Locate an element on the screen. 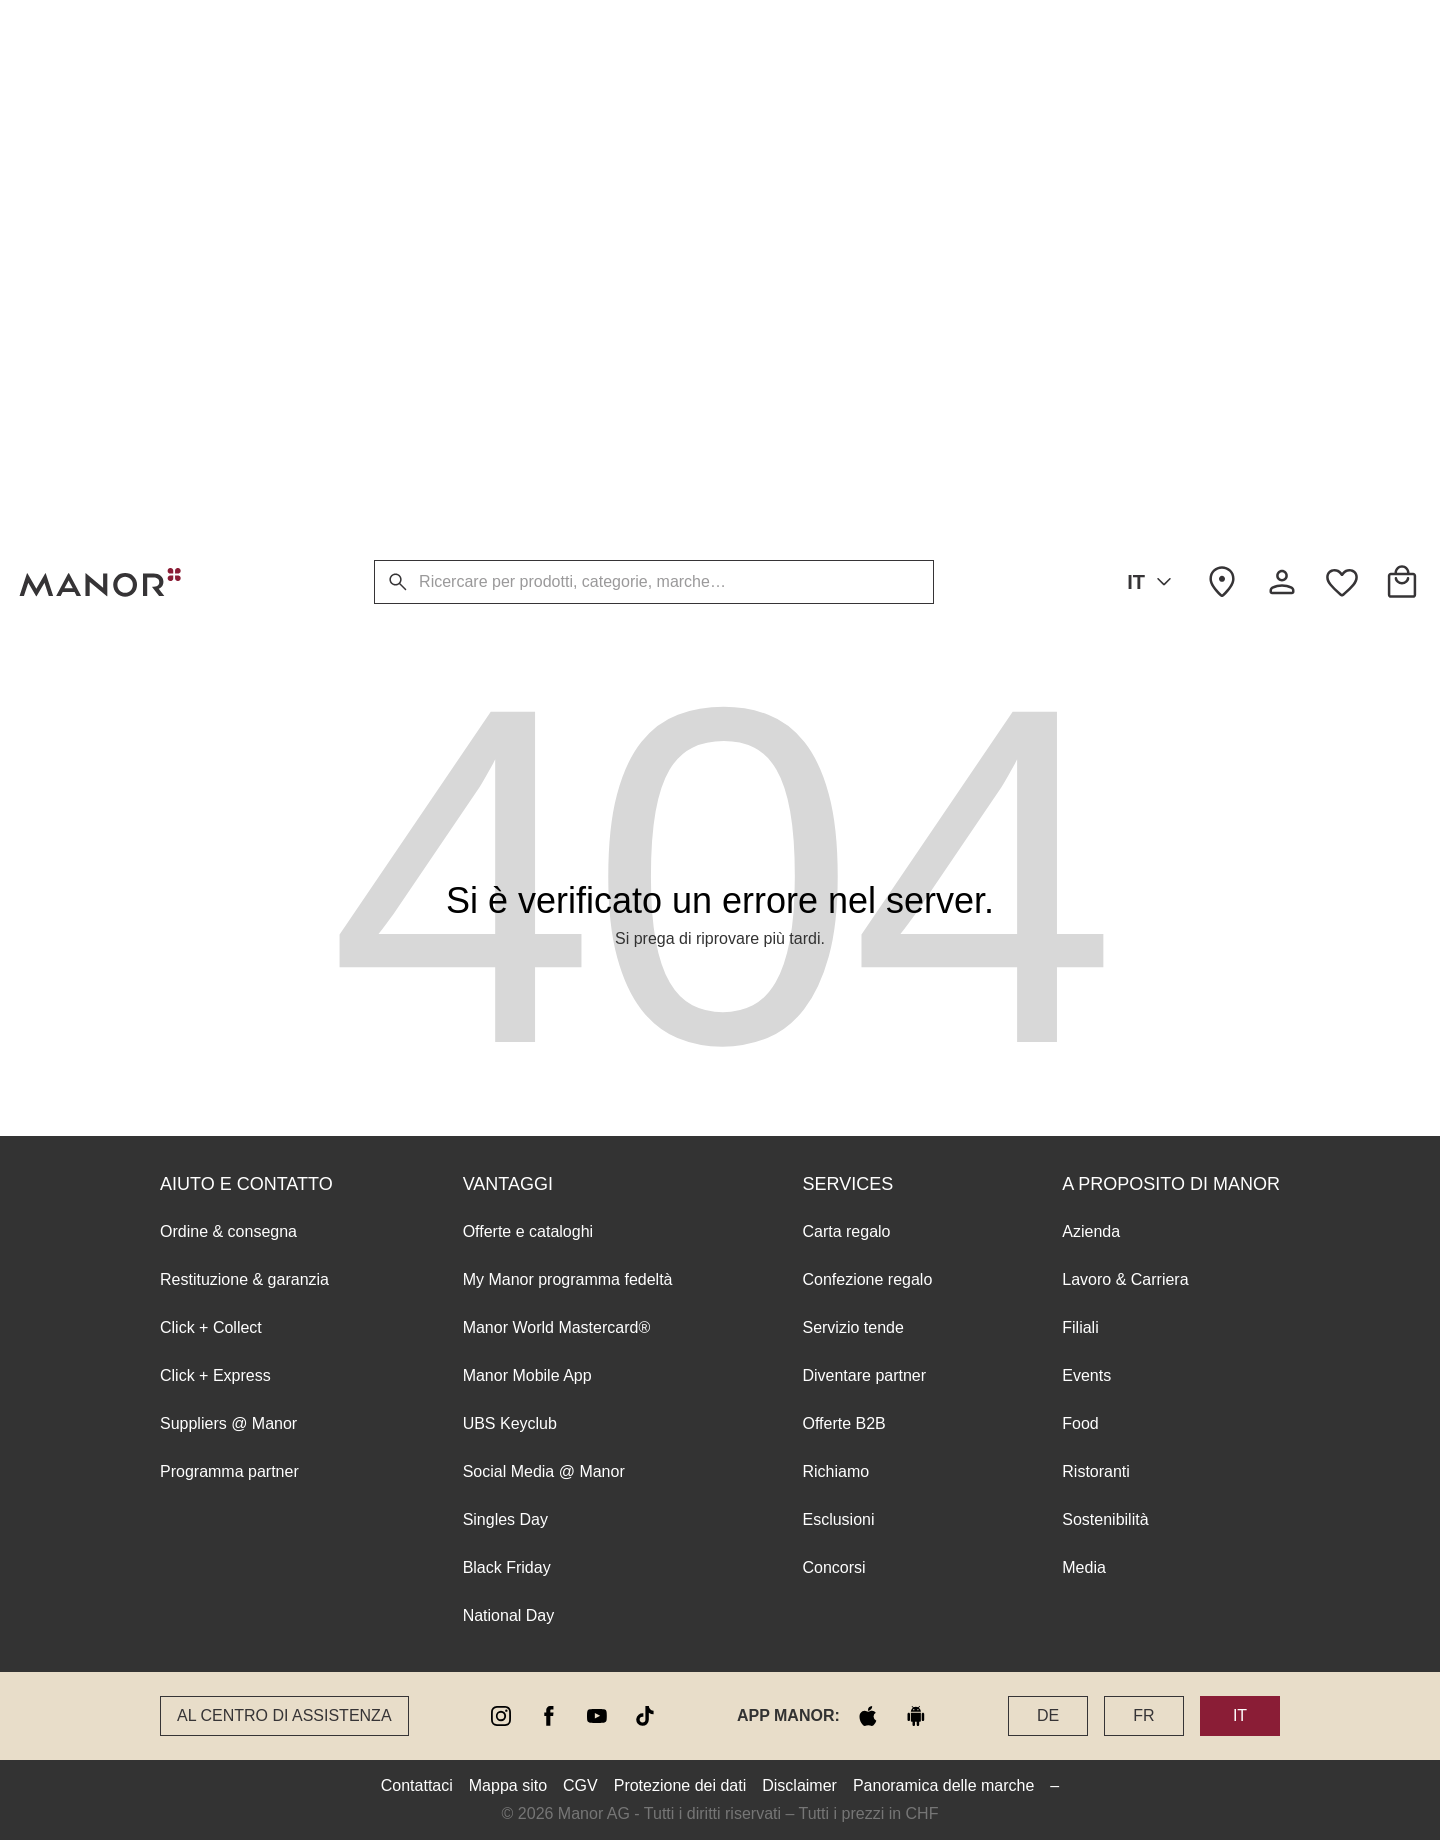 Image resolution: width=1440 pixels, height=1840 pixels. Diventare partner is located at coordinates (864, 239).